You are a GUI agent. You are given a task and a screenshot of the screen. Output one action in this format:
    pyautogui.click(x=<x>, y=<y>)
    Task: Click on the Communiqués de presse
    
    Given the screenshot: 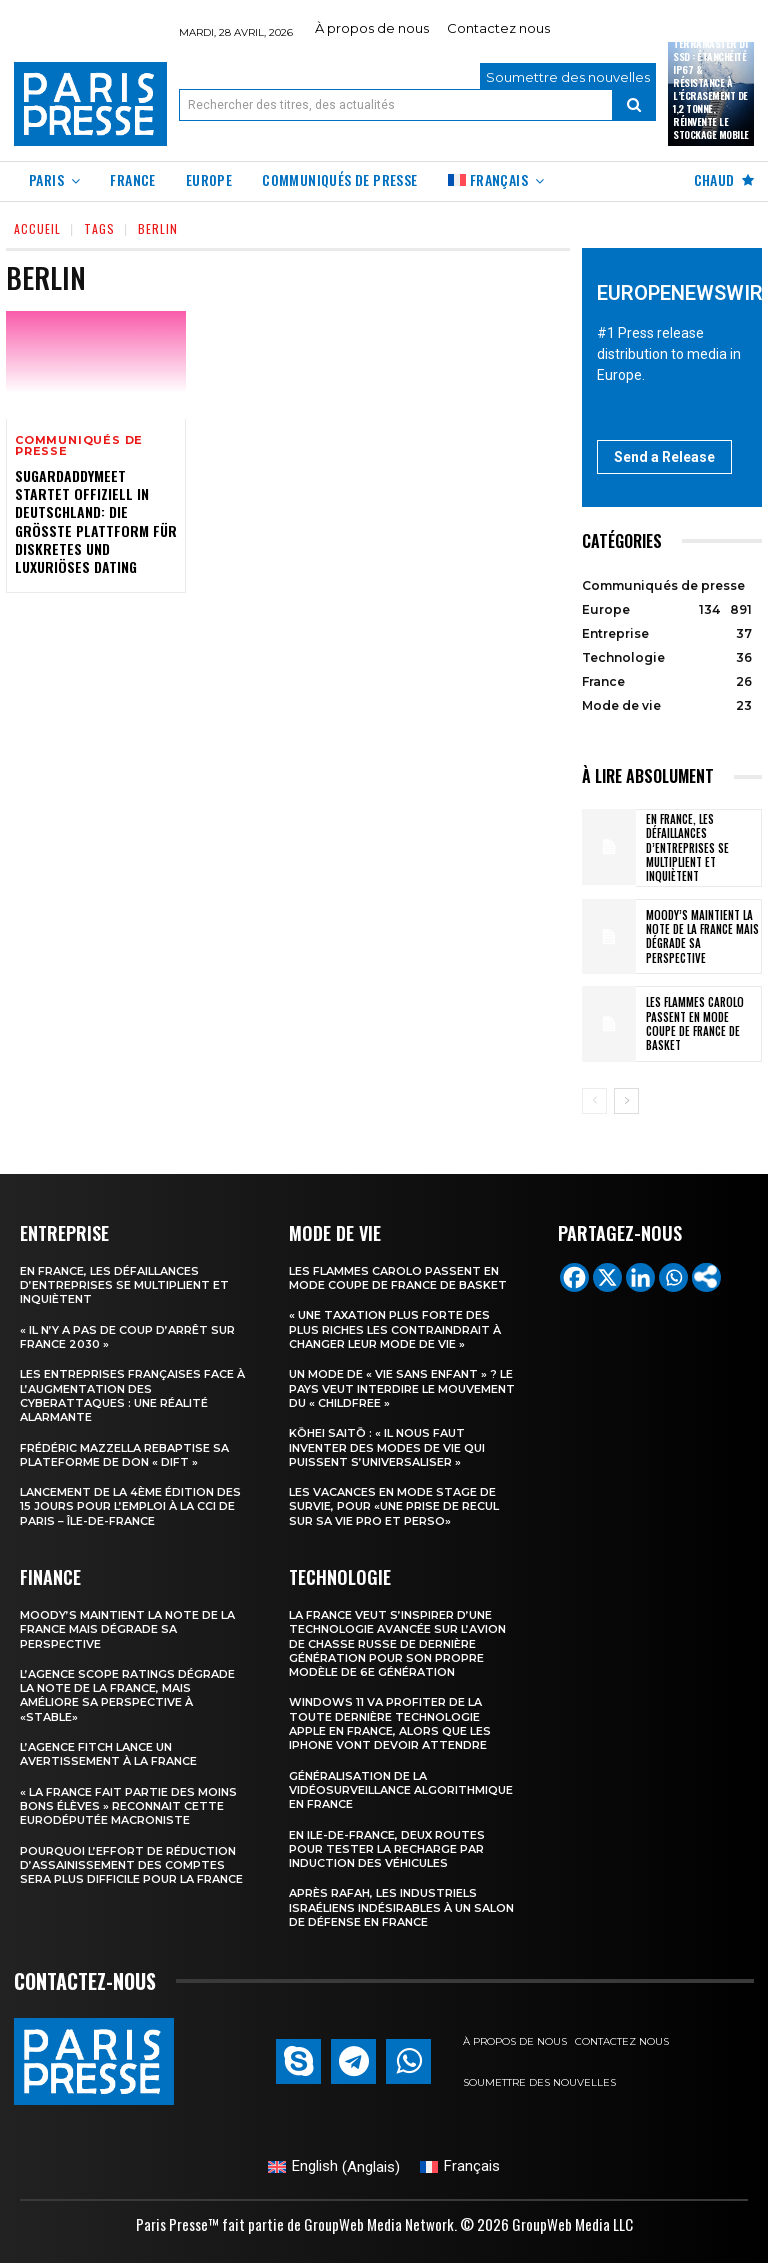 What is the action you would take?
    pyautogui.click(x=79, y=446)
    